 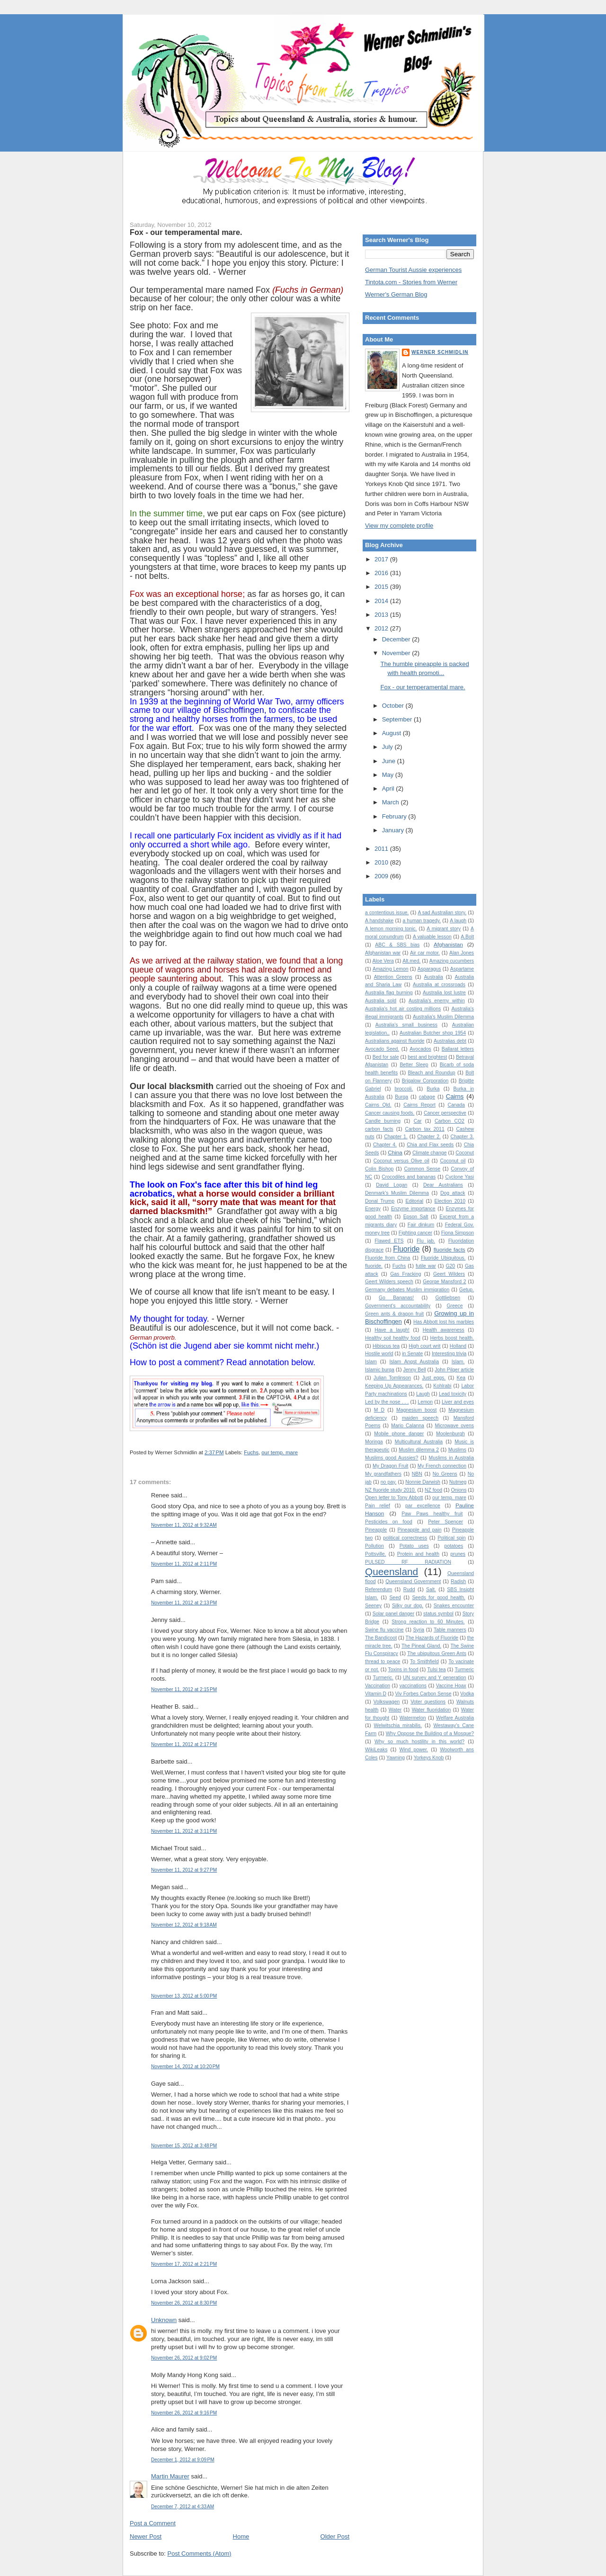 I want to click on Election 2010, so click(x=450, y=1201).